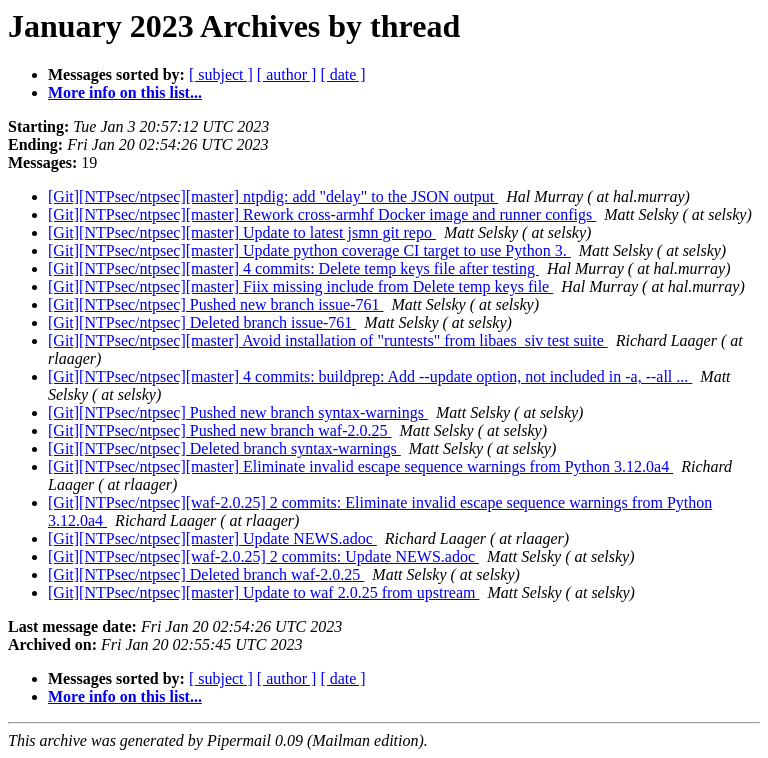  I want to click on [ subject ], so click(221, 74).